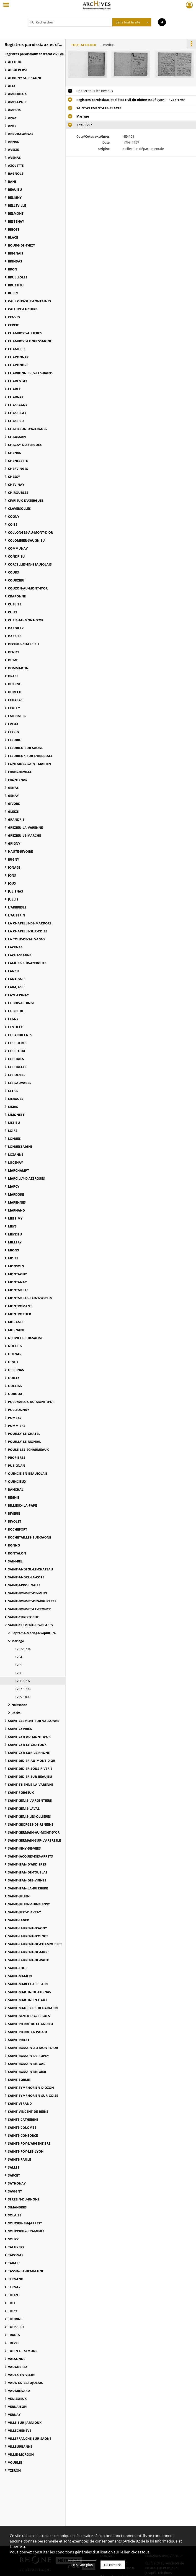 This screenshot has width=196, height=2576. What do you see at coordinates (25, 445) in the screenshot?
I see `CHAZAY-D'AZERGUES` at bounding box center [25, 445].